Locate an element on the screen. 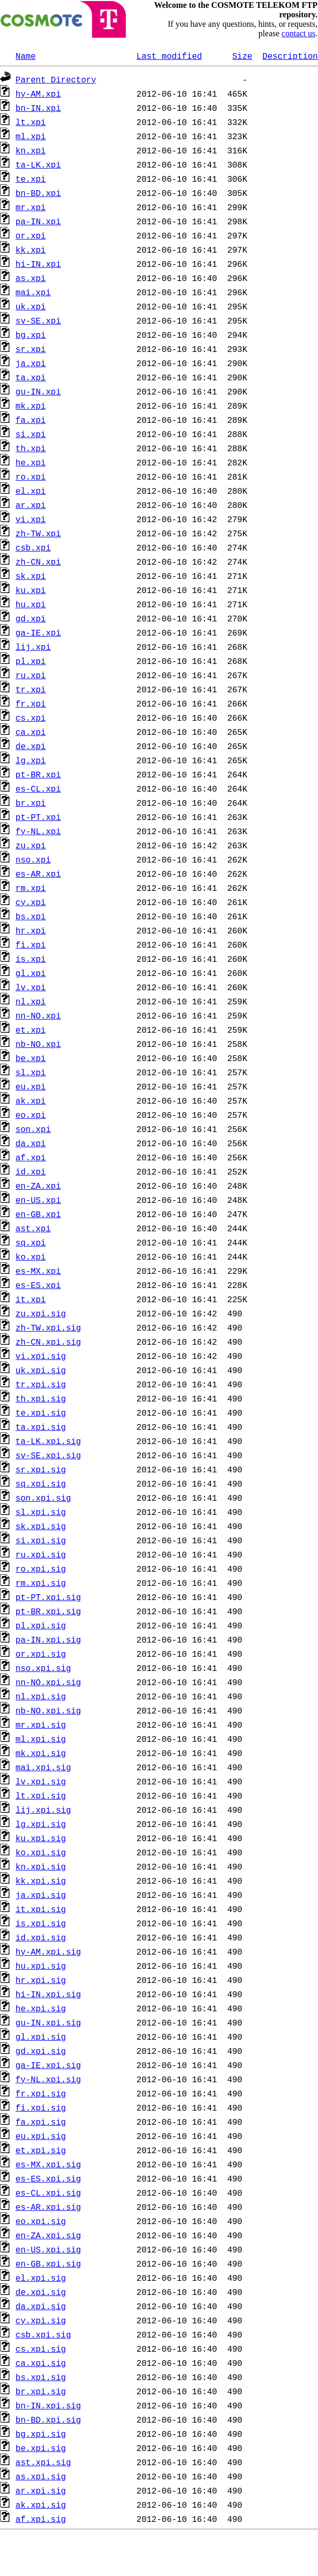 The height and width of the screenshot is (2576, 318). nl.xpi is located at coordinates (31, 1001).